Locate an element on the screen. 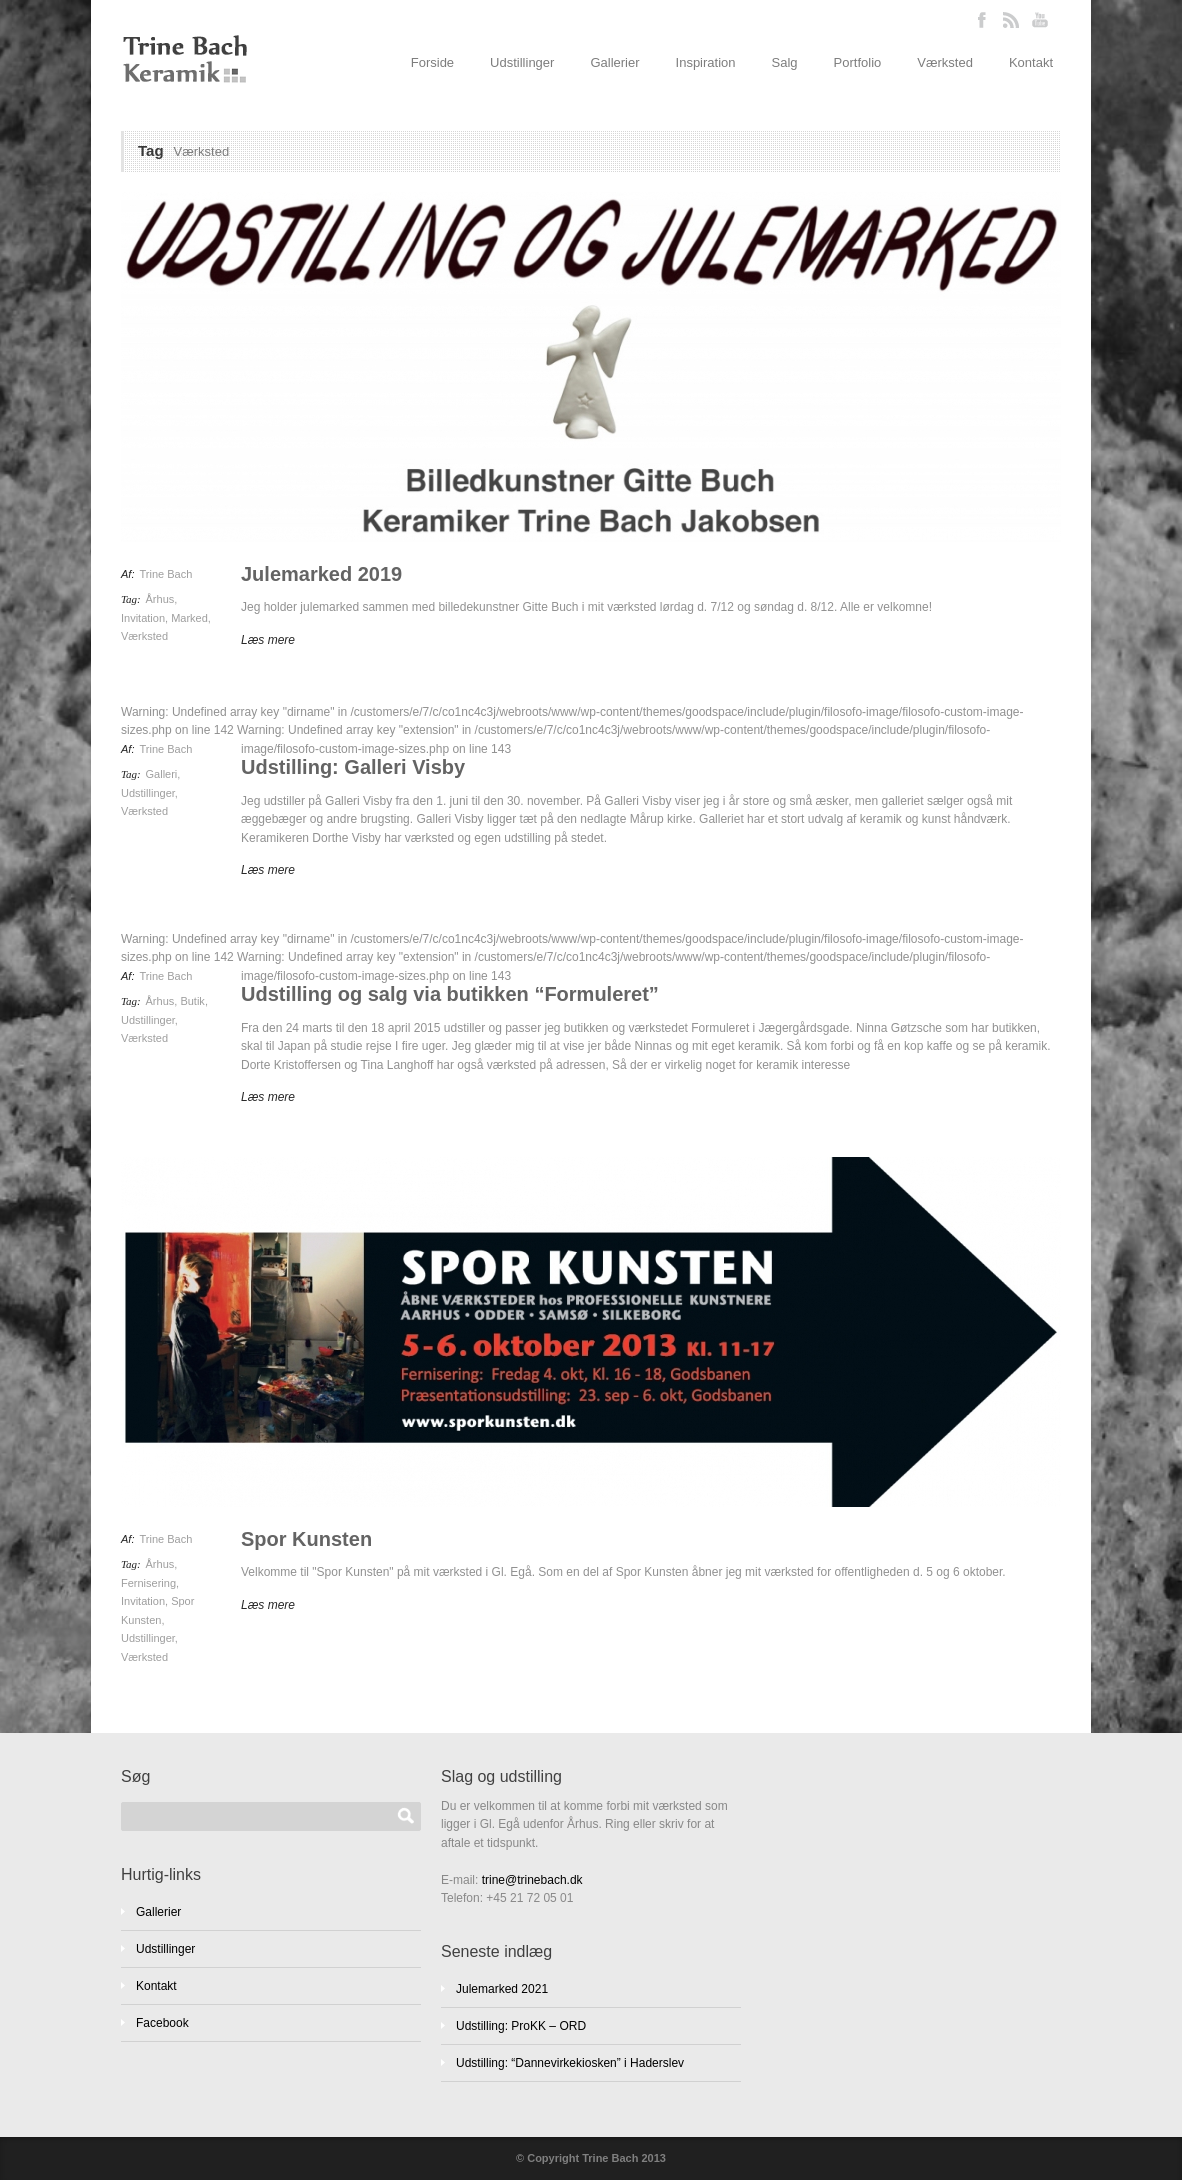 Image resolution: width=1182 pixels, height=2180 pixels. Facebook is located at coordinates (162, 2023).